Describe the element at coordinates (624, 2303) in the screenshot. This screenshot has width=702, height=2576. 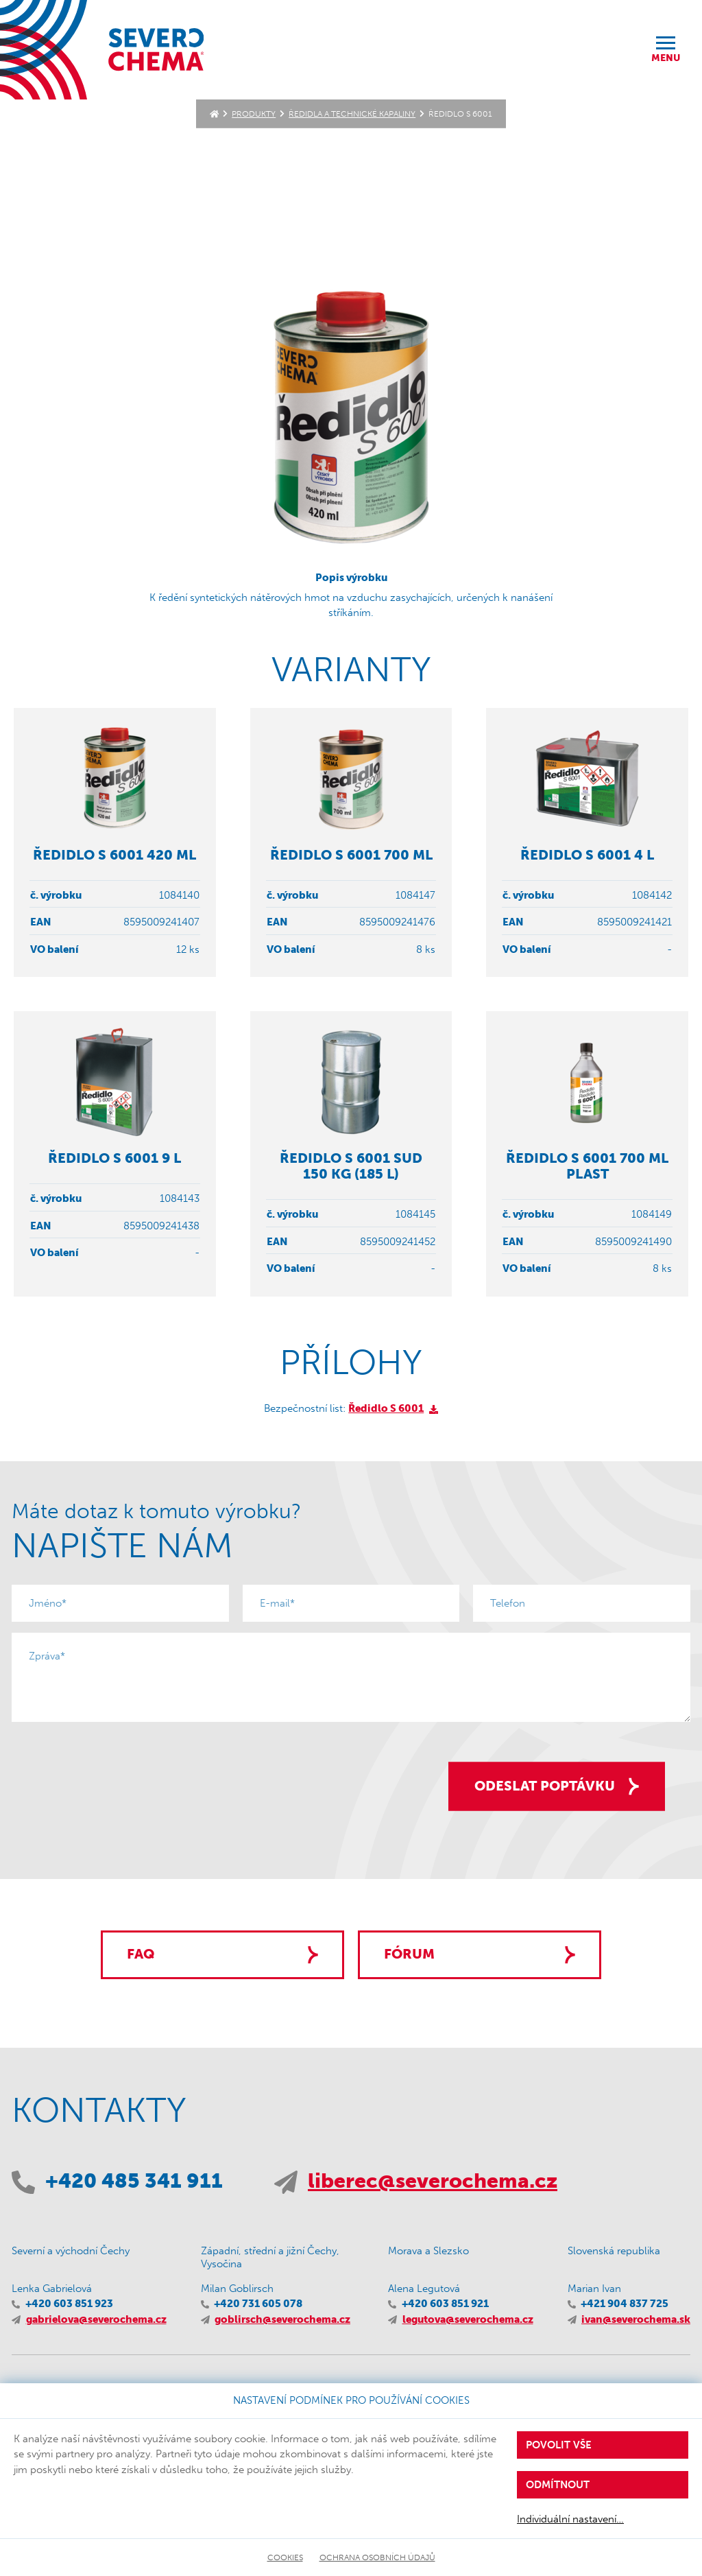
I see `+421 904 837 725` at that location.